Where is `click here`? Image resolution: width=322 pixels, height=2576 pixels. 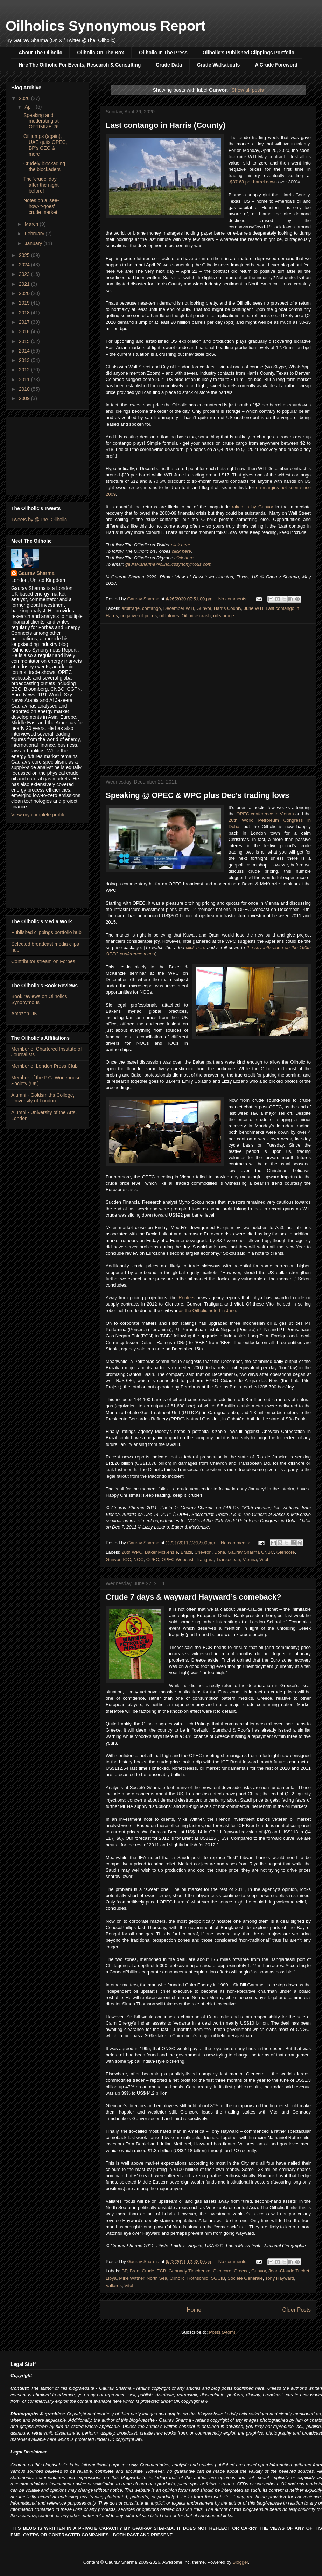 click here is located at coordinates (180, 545).